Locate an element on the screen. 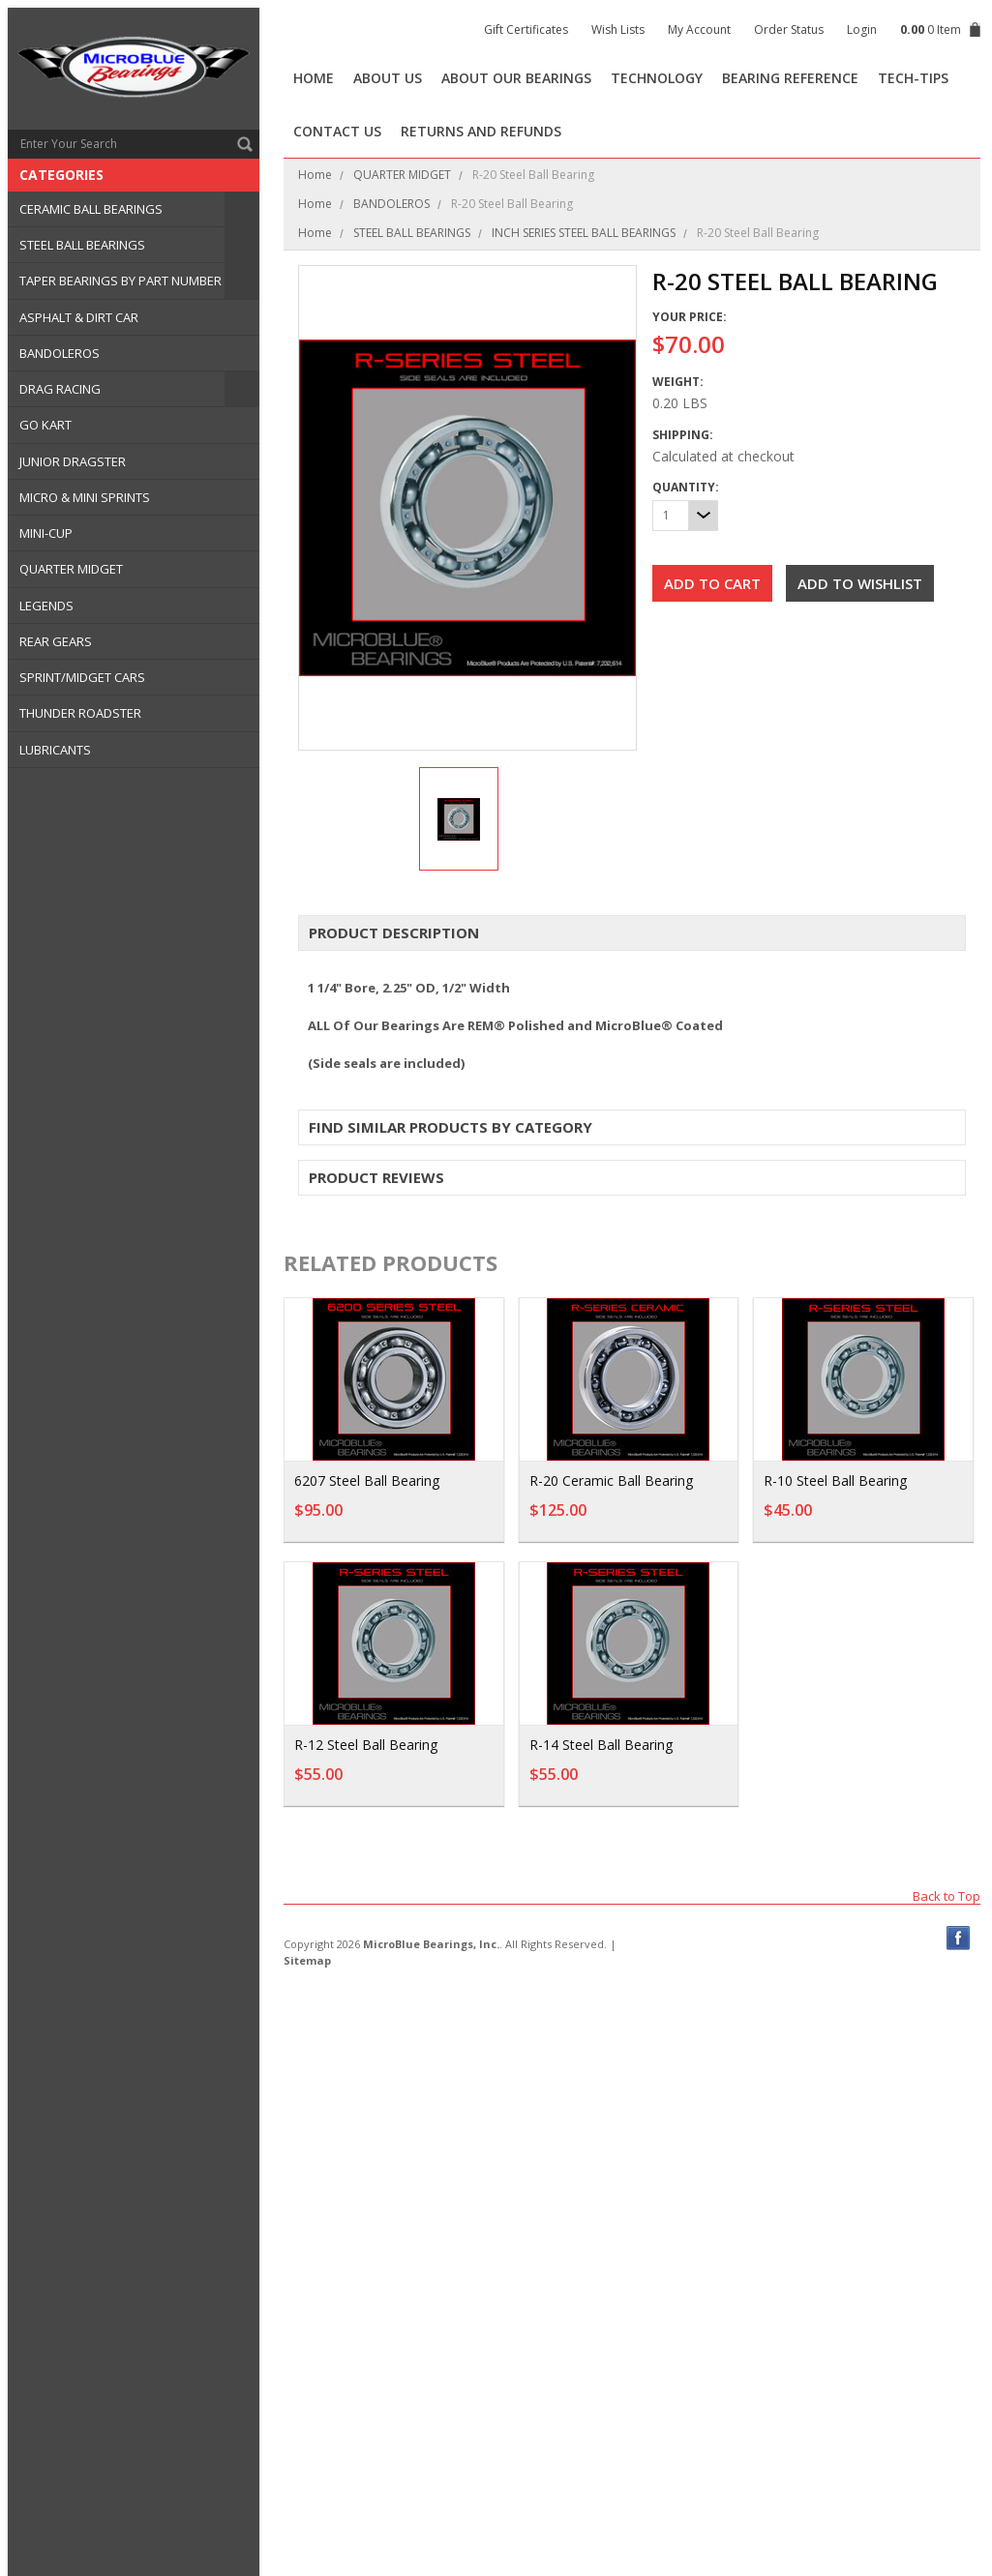 The height and width of the screenshot is (2576, 992). JUNIOR DRAGSTER is located at coordinates (72, 461).